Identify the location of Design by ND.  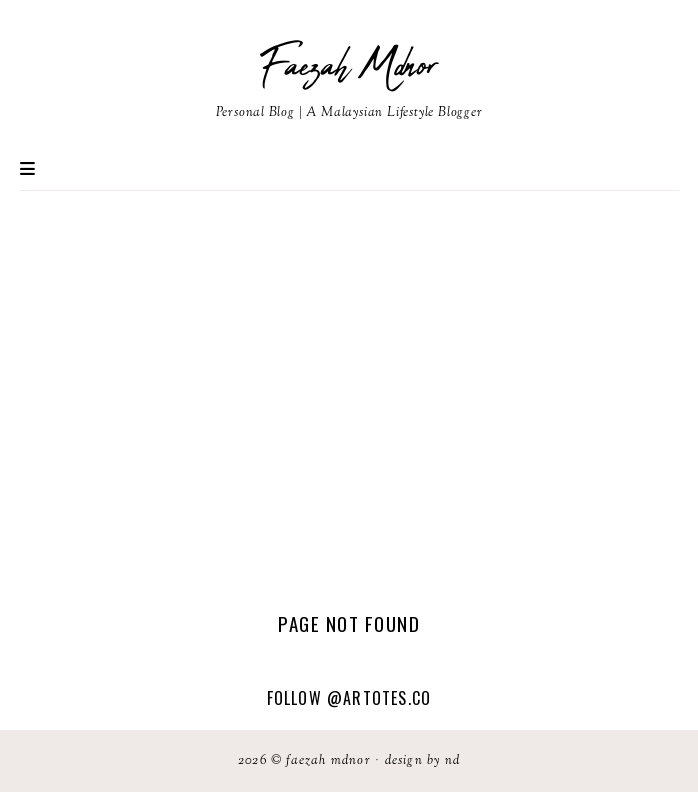
(422, 761).